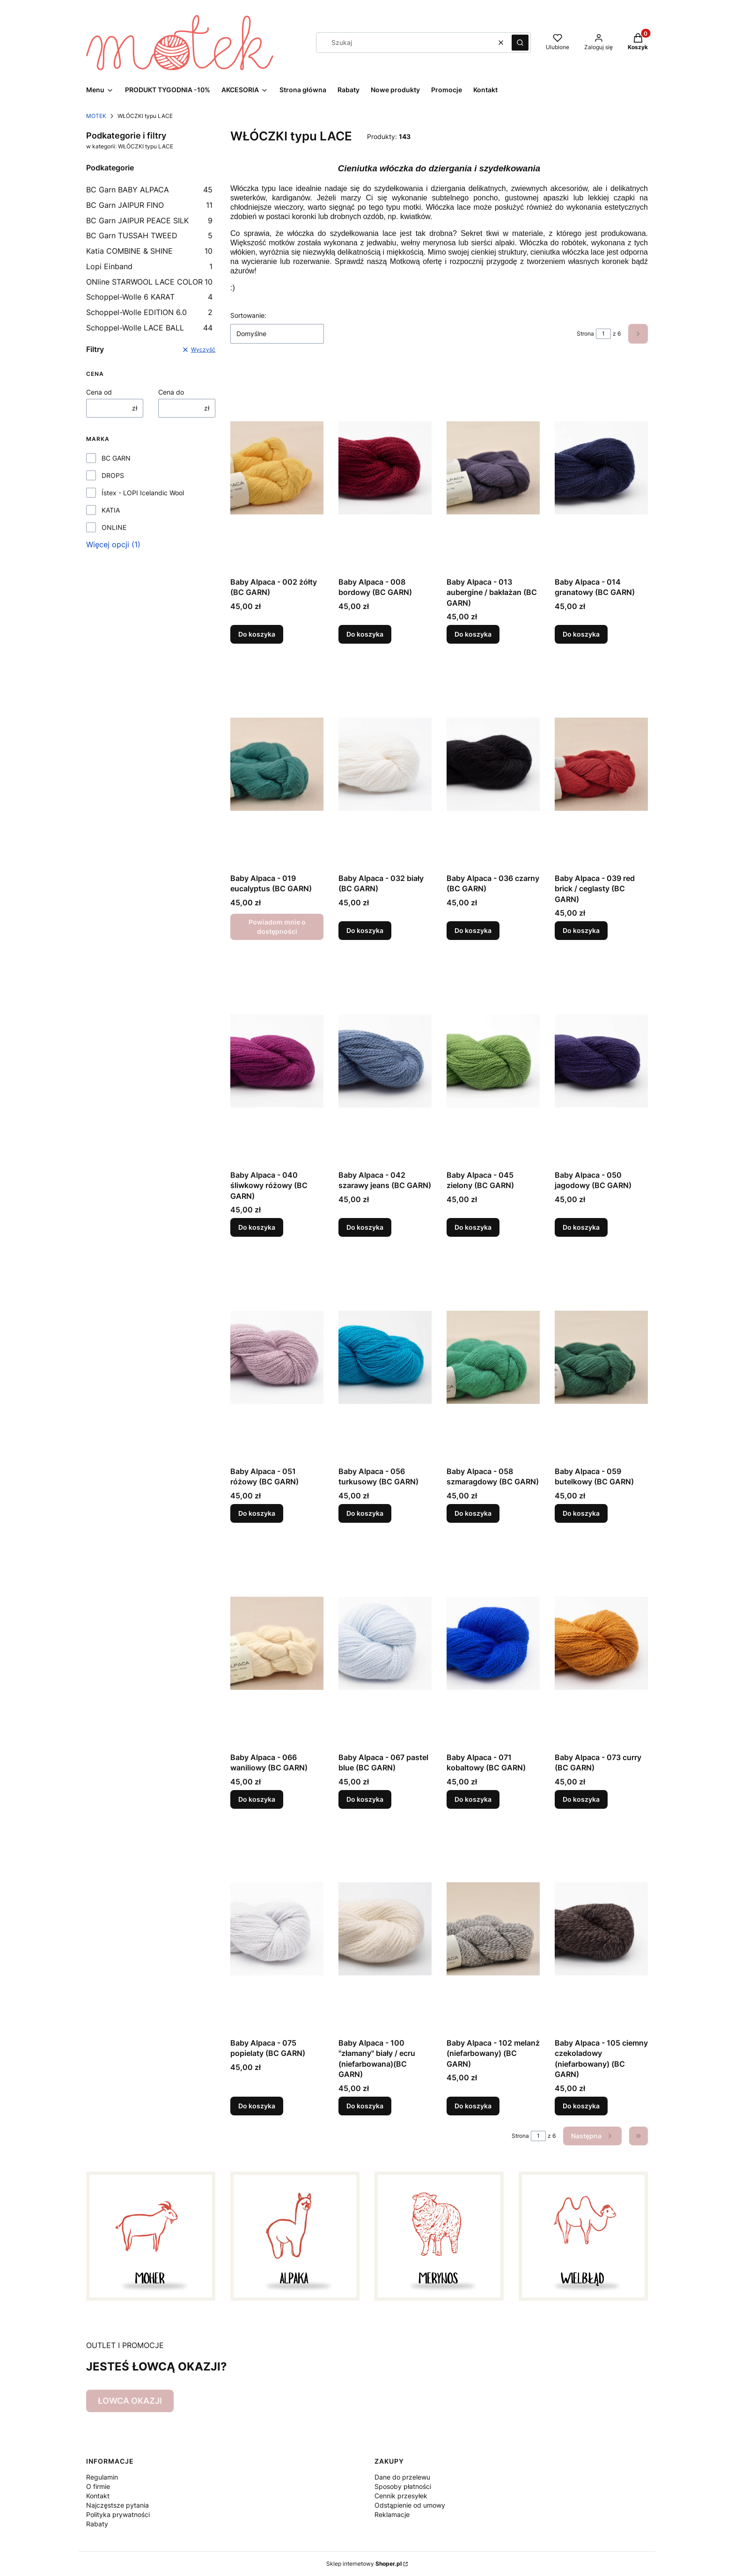 This screenshot has width=734, height=2576. Describe the element at coordinates (149, 235) in the screenshot. I see `BC Garn TUSSAH TWEED` at that location.